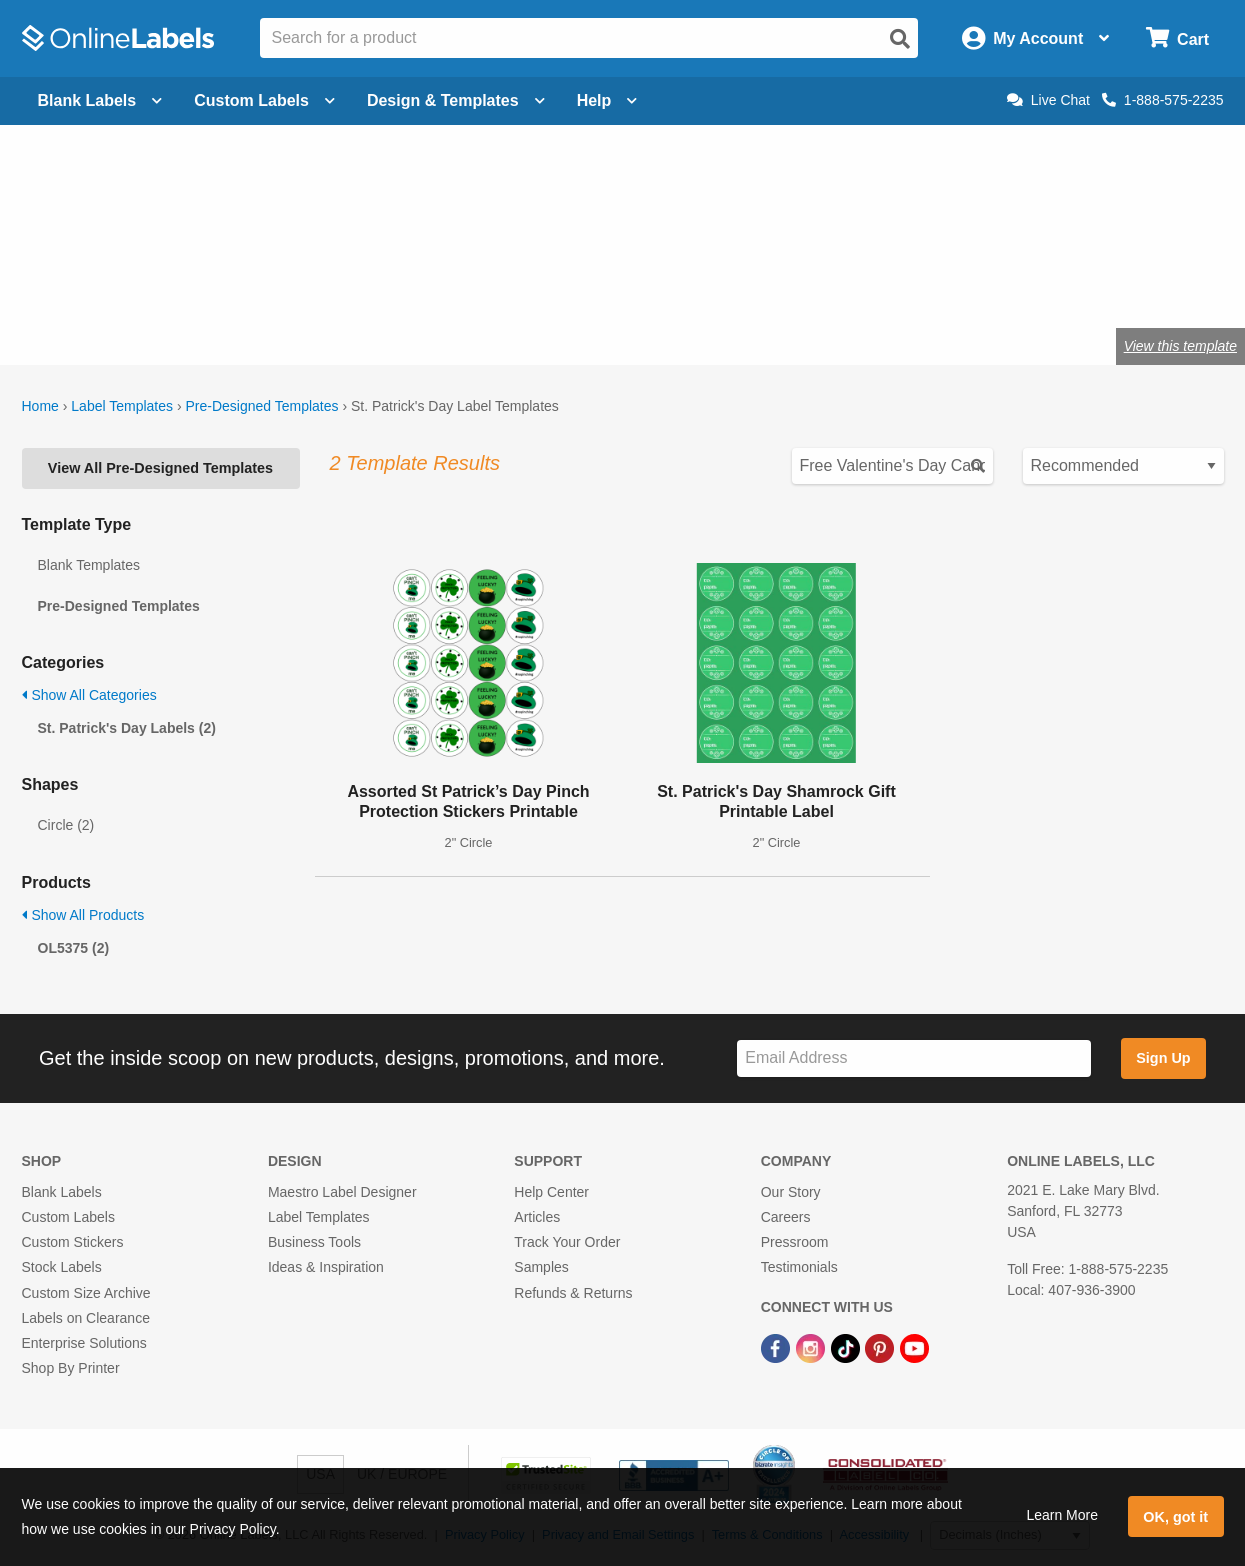  What do you see at coordinates (314, 1242) in the screenshot?
I see `Business Tools` at bounding box center [314, 1242].